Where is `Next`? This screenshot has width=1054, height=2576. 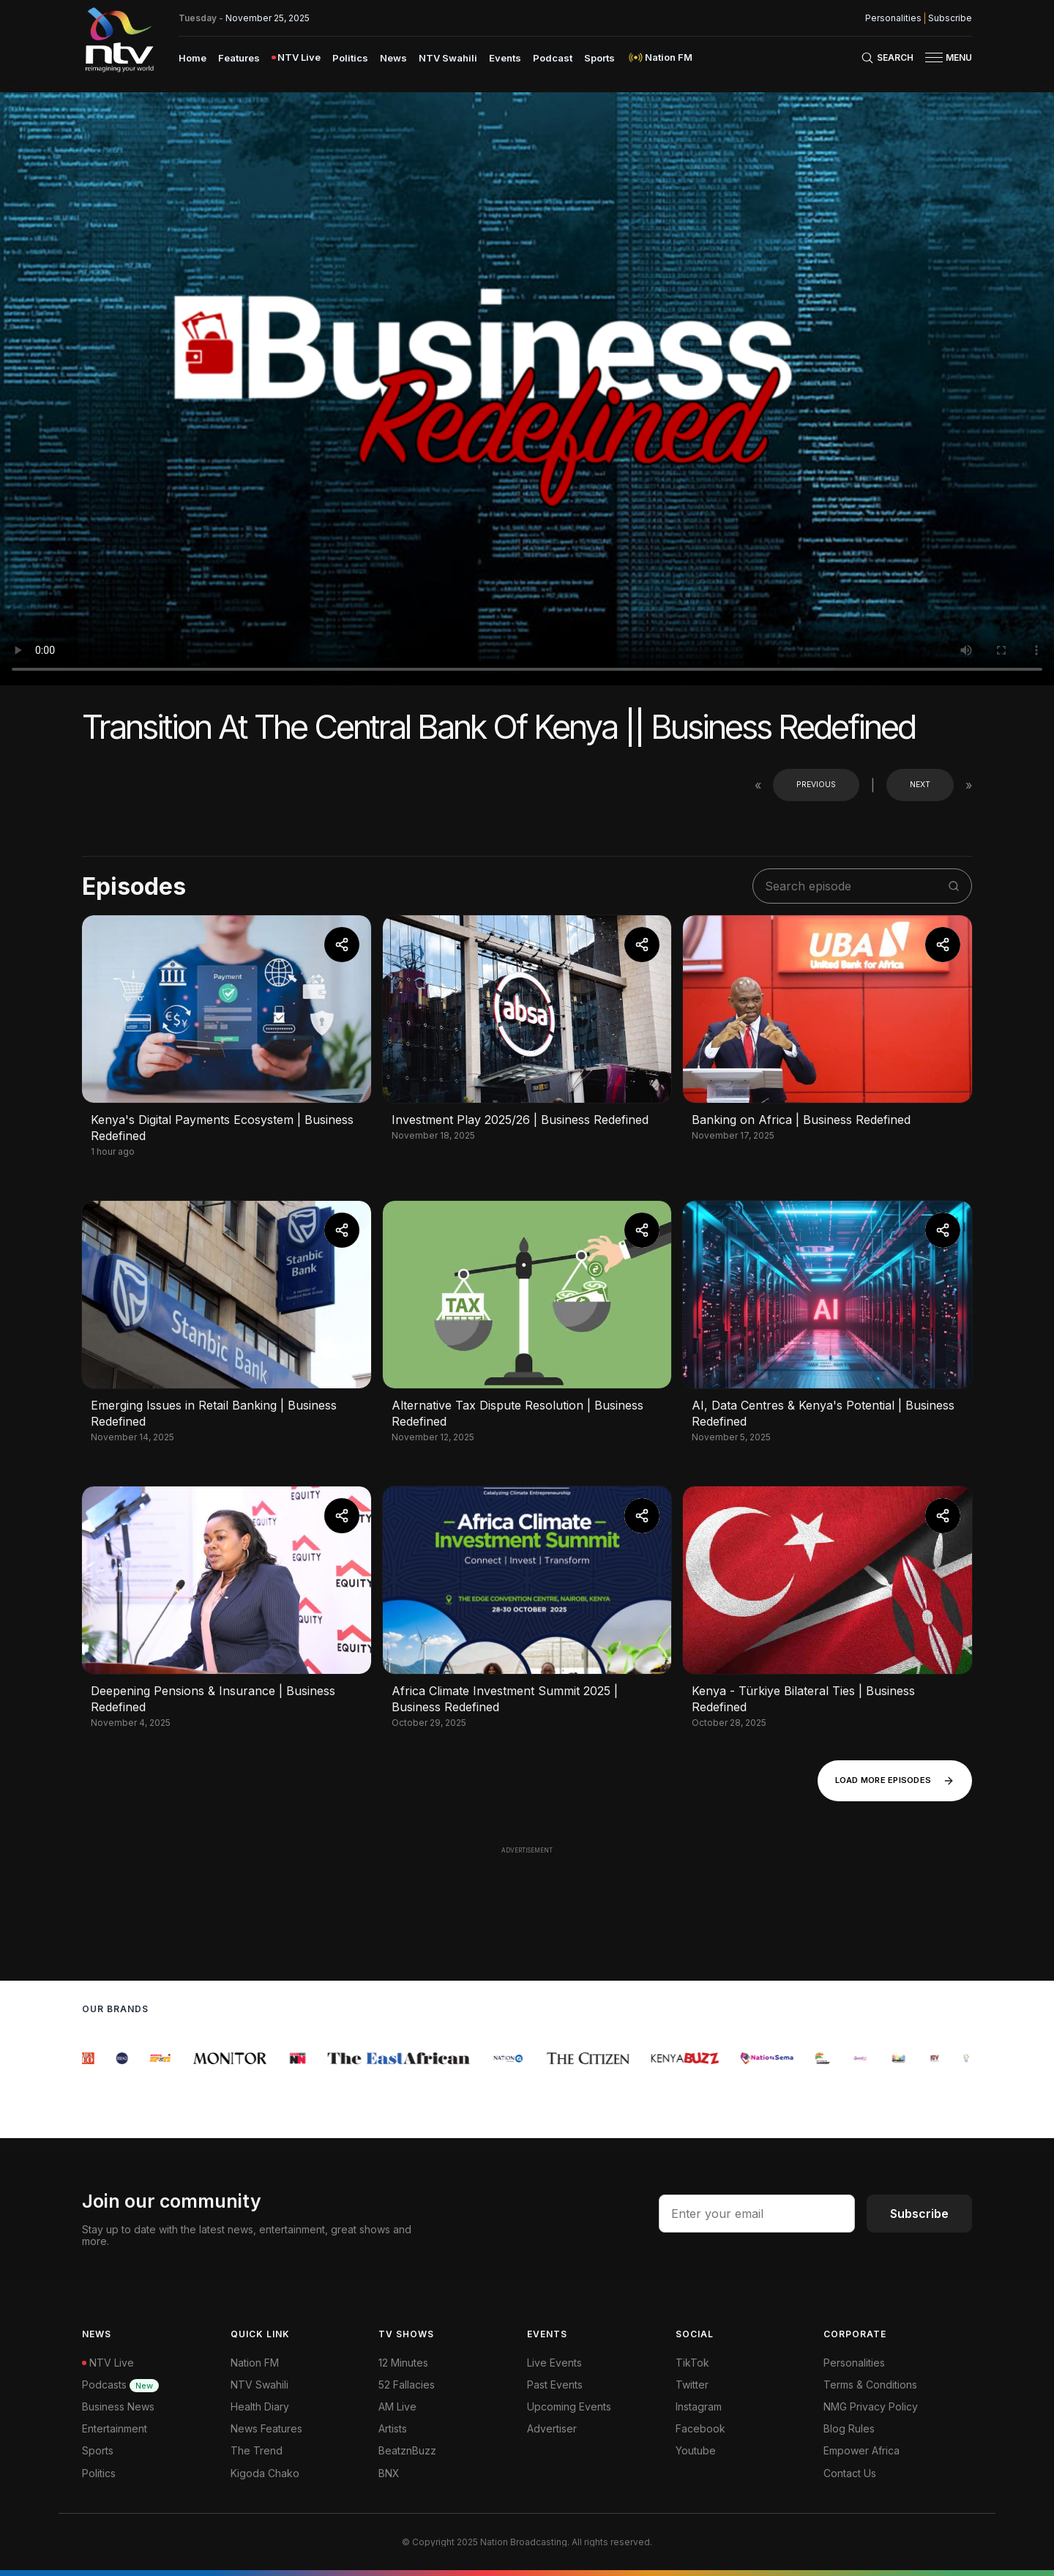 Next is located at coordinates (920, 784).